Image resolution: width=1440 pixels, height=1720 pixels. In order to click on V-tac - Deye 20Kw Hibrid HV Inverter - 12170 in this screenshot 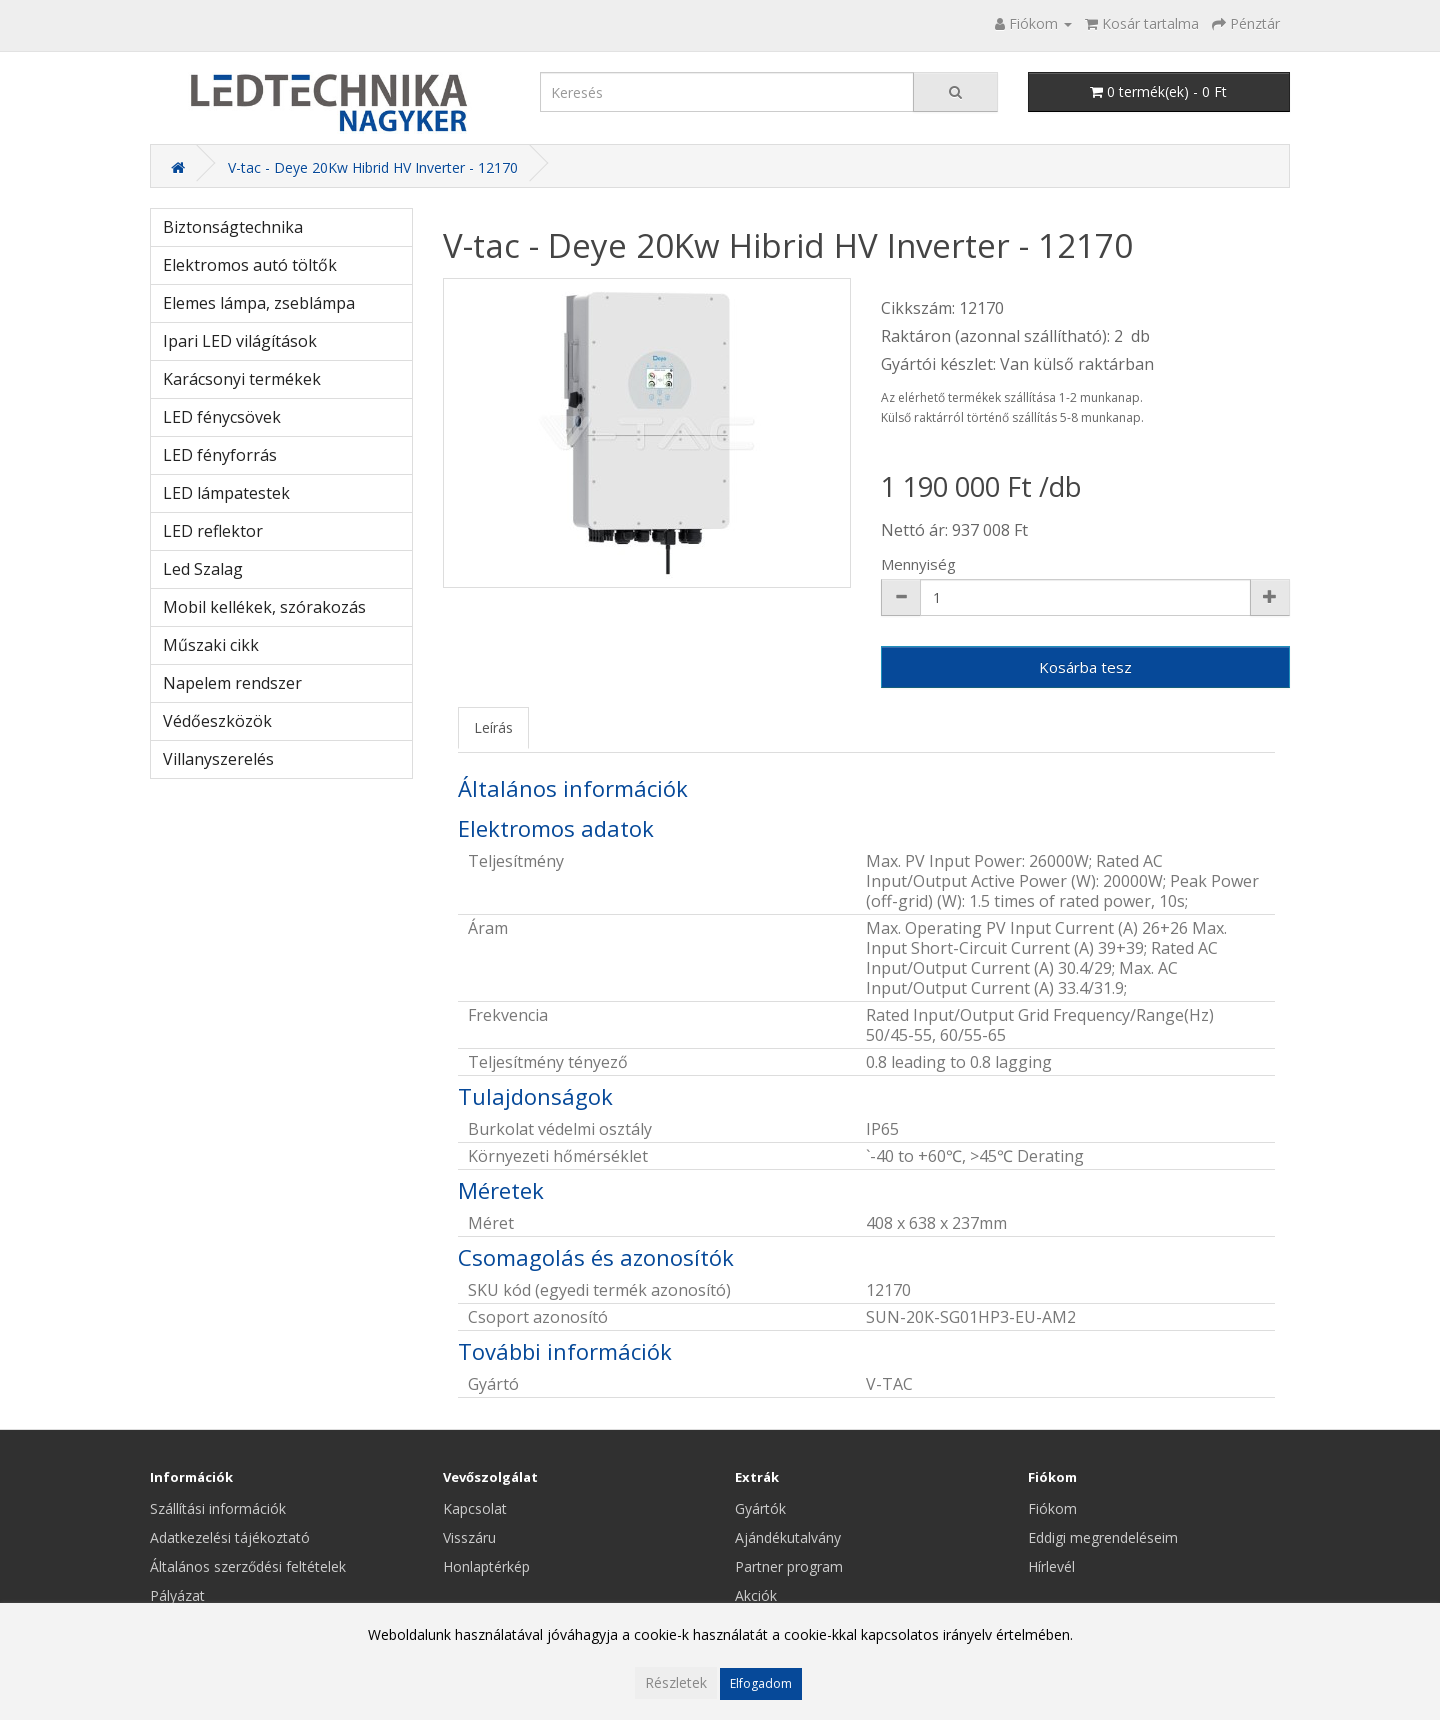, I will do `click(373, 167)`.